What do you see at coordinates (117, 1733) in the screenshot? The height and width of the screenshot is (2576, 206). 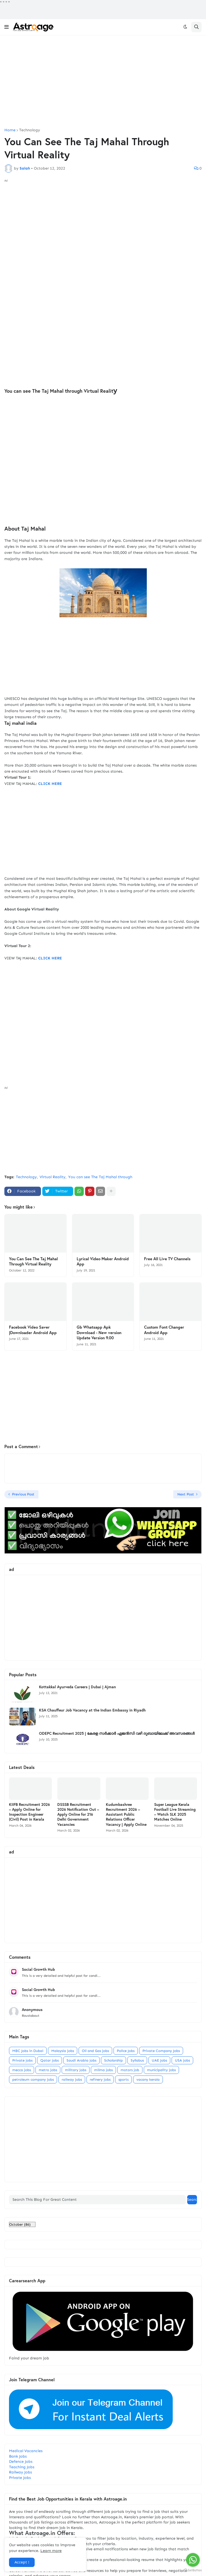 I see `ODEPC Recruitment 2025 | കേരള സർക്കാർ ഏജൻസി വഴി ദുബായിലേക്ക് അവസരങ്ങൾ` at bounding box center [117, 1733].